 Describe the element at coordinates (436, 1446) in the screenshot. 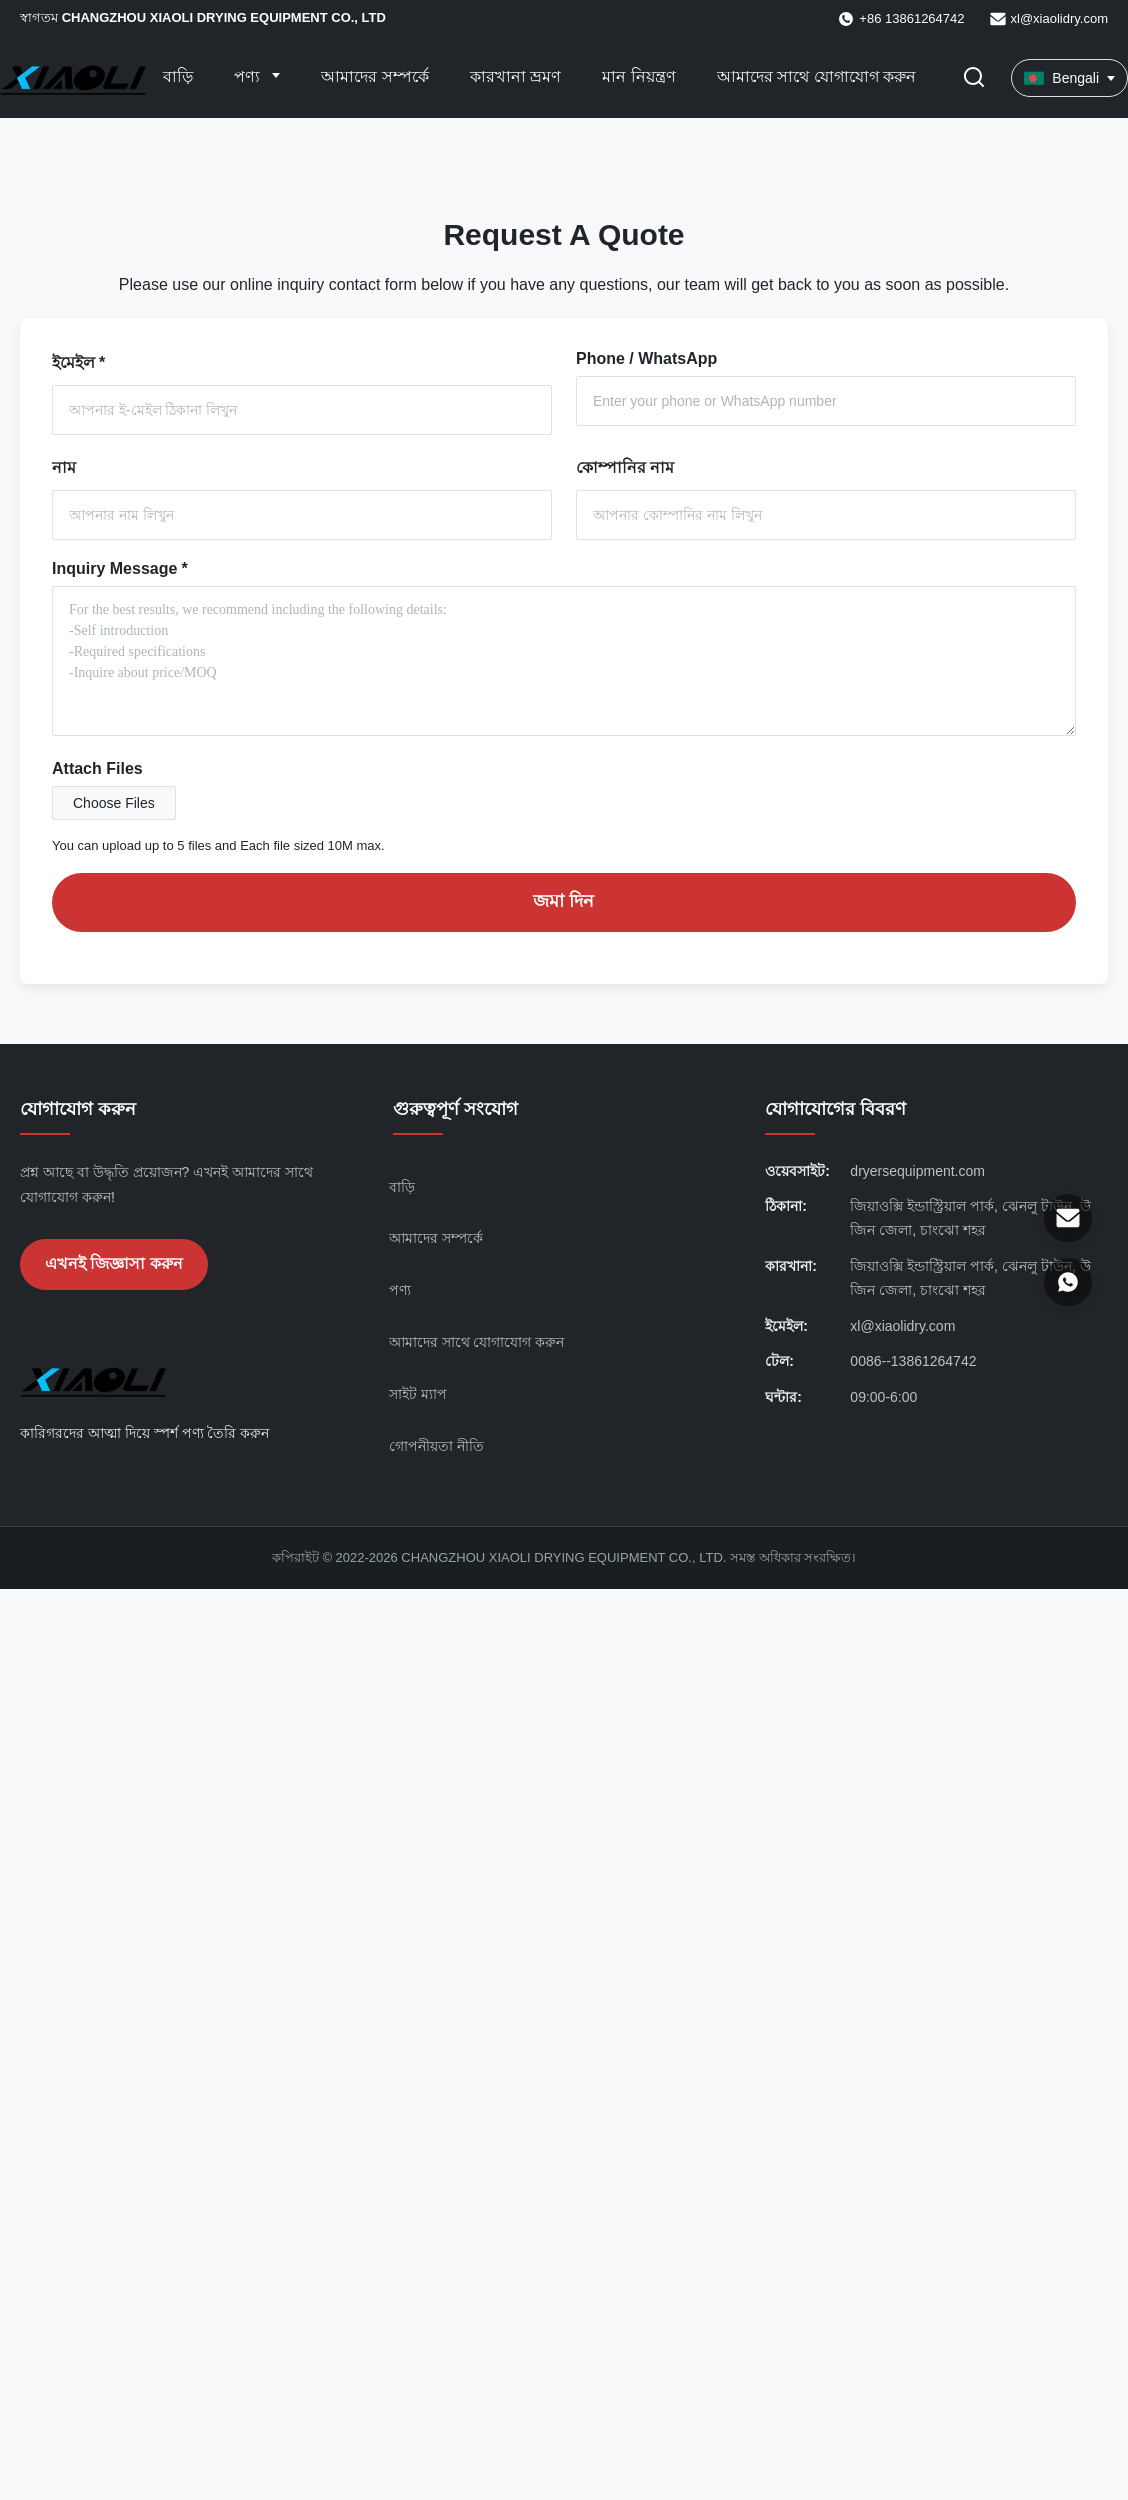

I see `গোপনীয়তা নীতি` at that location.